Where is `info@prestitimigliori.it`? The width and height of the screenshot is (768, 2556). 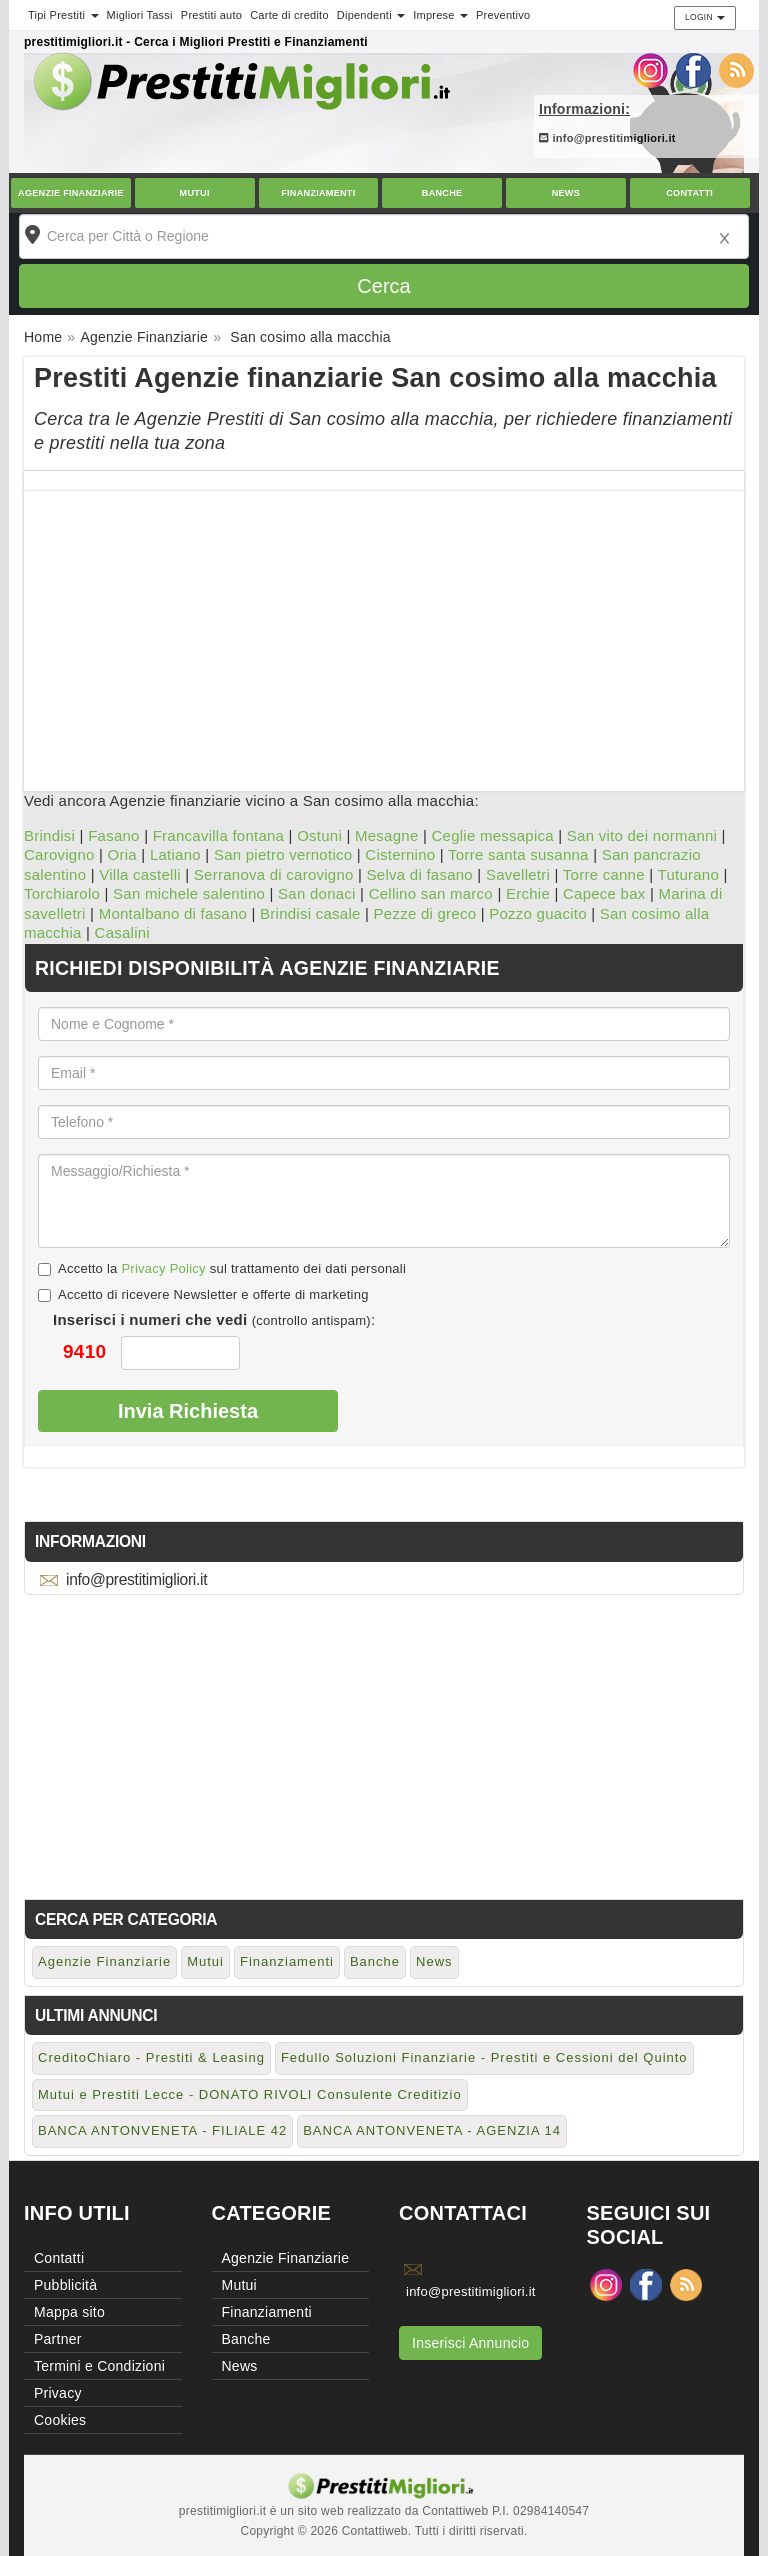 info@prestitimigliori.it is located at coordinates (607, 138).